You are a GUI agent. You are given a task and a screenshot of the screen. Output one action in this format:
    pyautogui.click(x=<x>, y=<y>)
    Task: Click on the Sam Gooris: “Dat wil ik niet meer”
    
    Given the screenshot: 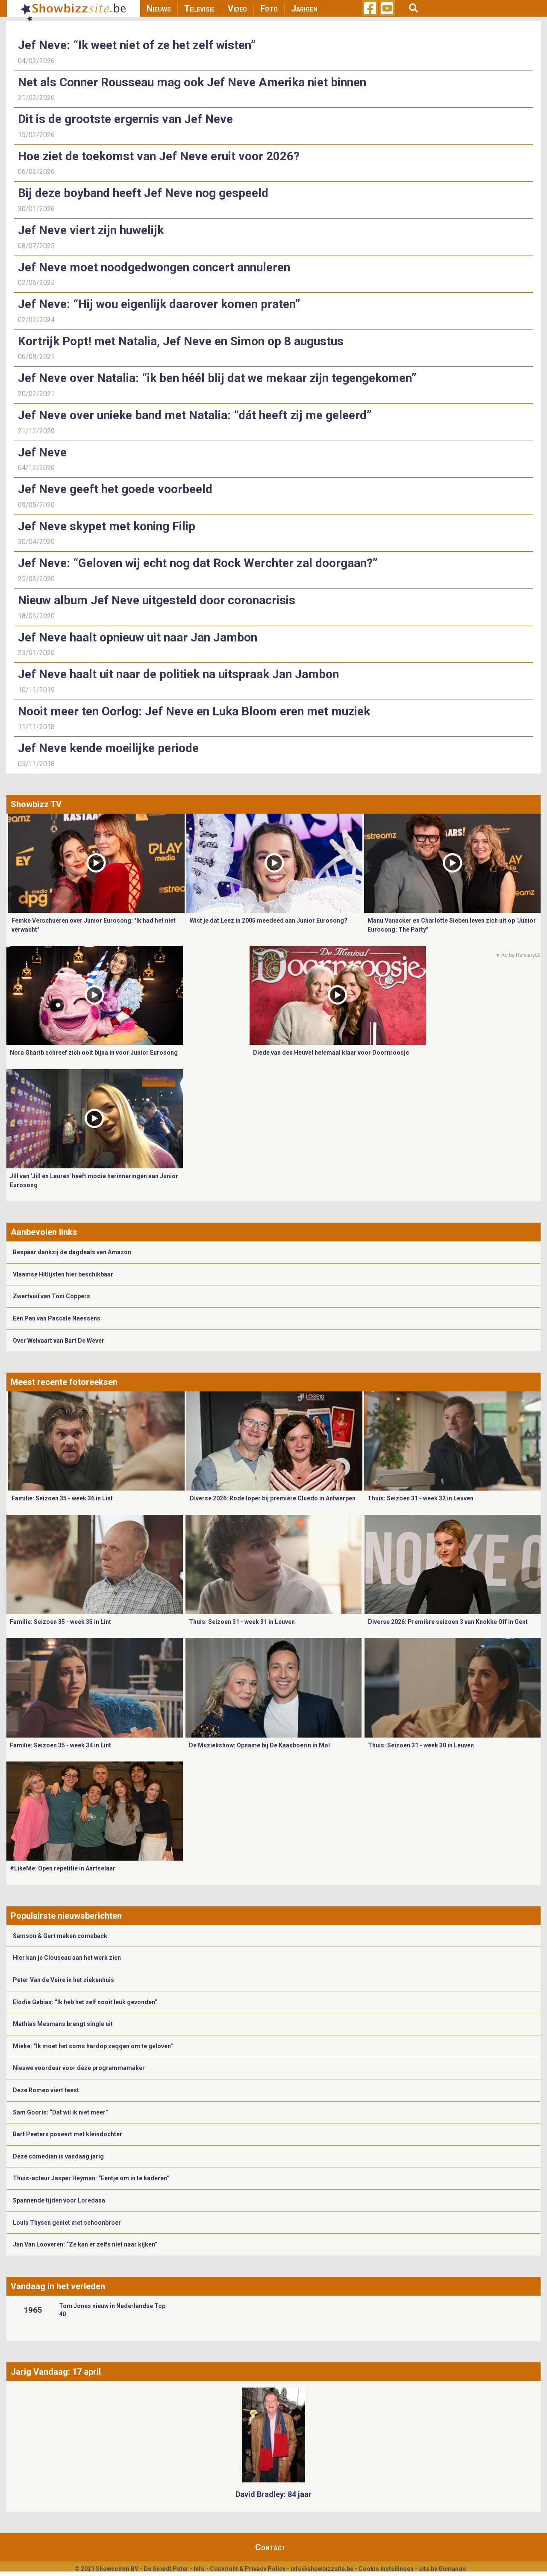 What is the action you would take?
    pyautogui.click(x=60, y=2112)
    